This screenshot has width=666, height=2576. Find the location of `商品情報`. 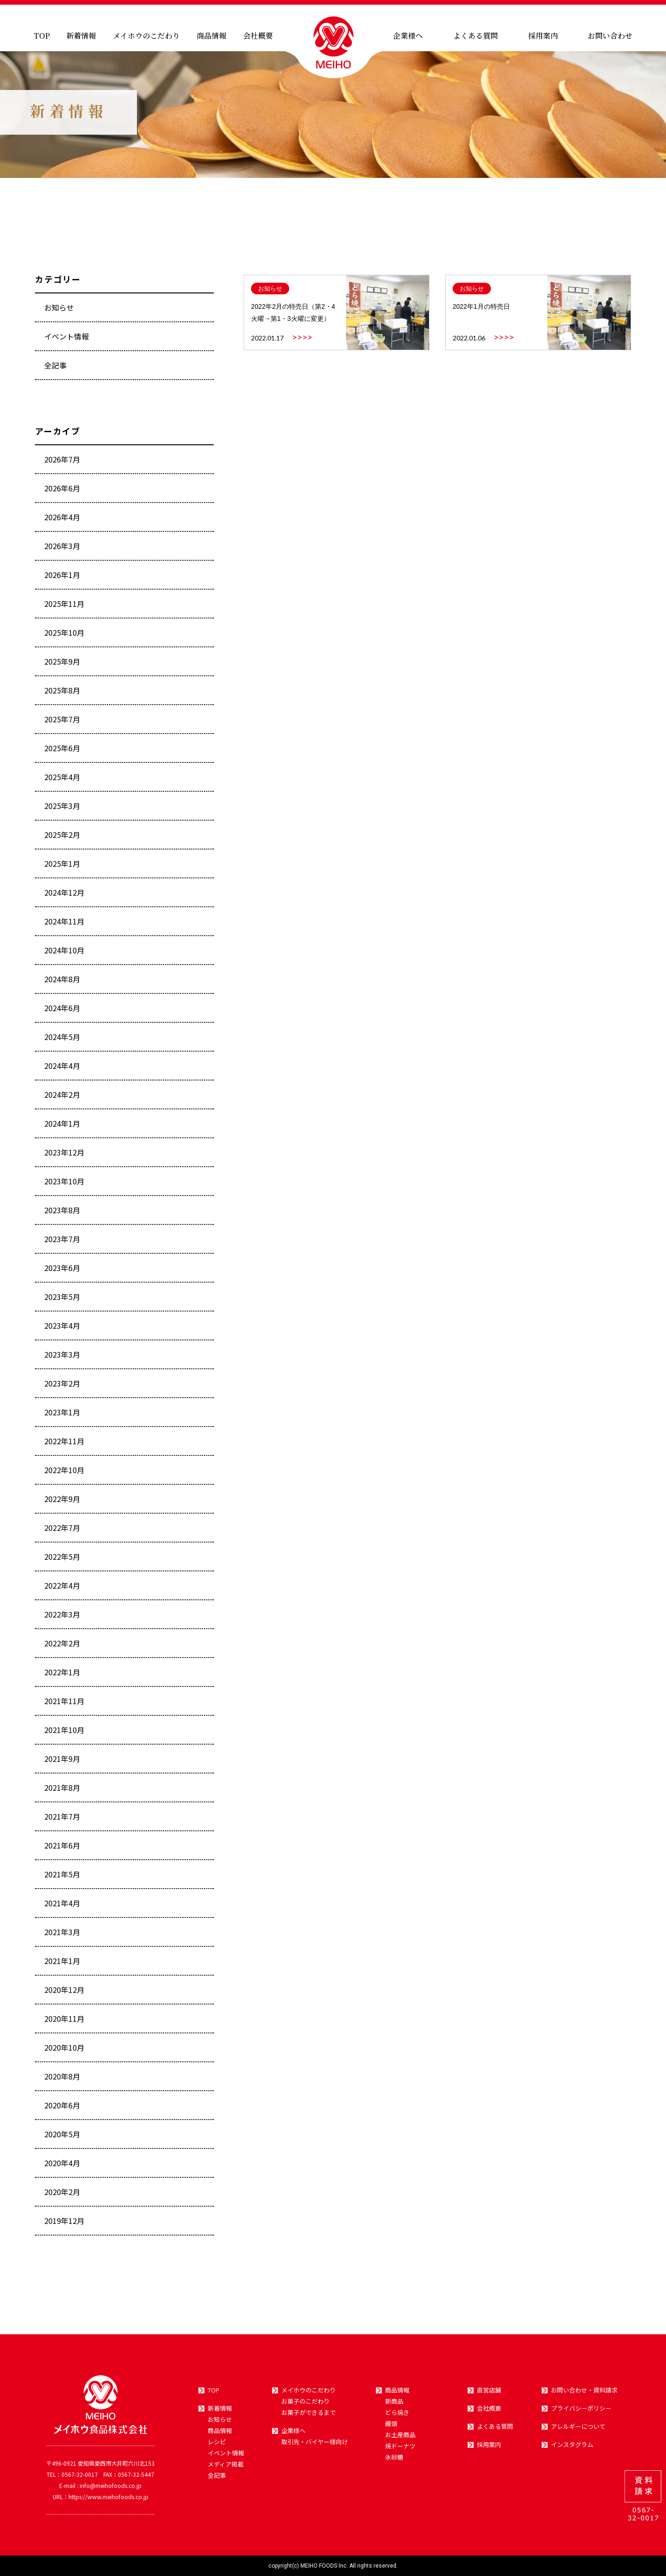

商品情報 is located at coordinates (211, 35).